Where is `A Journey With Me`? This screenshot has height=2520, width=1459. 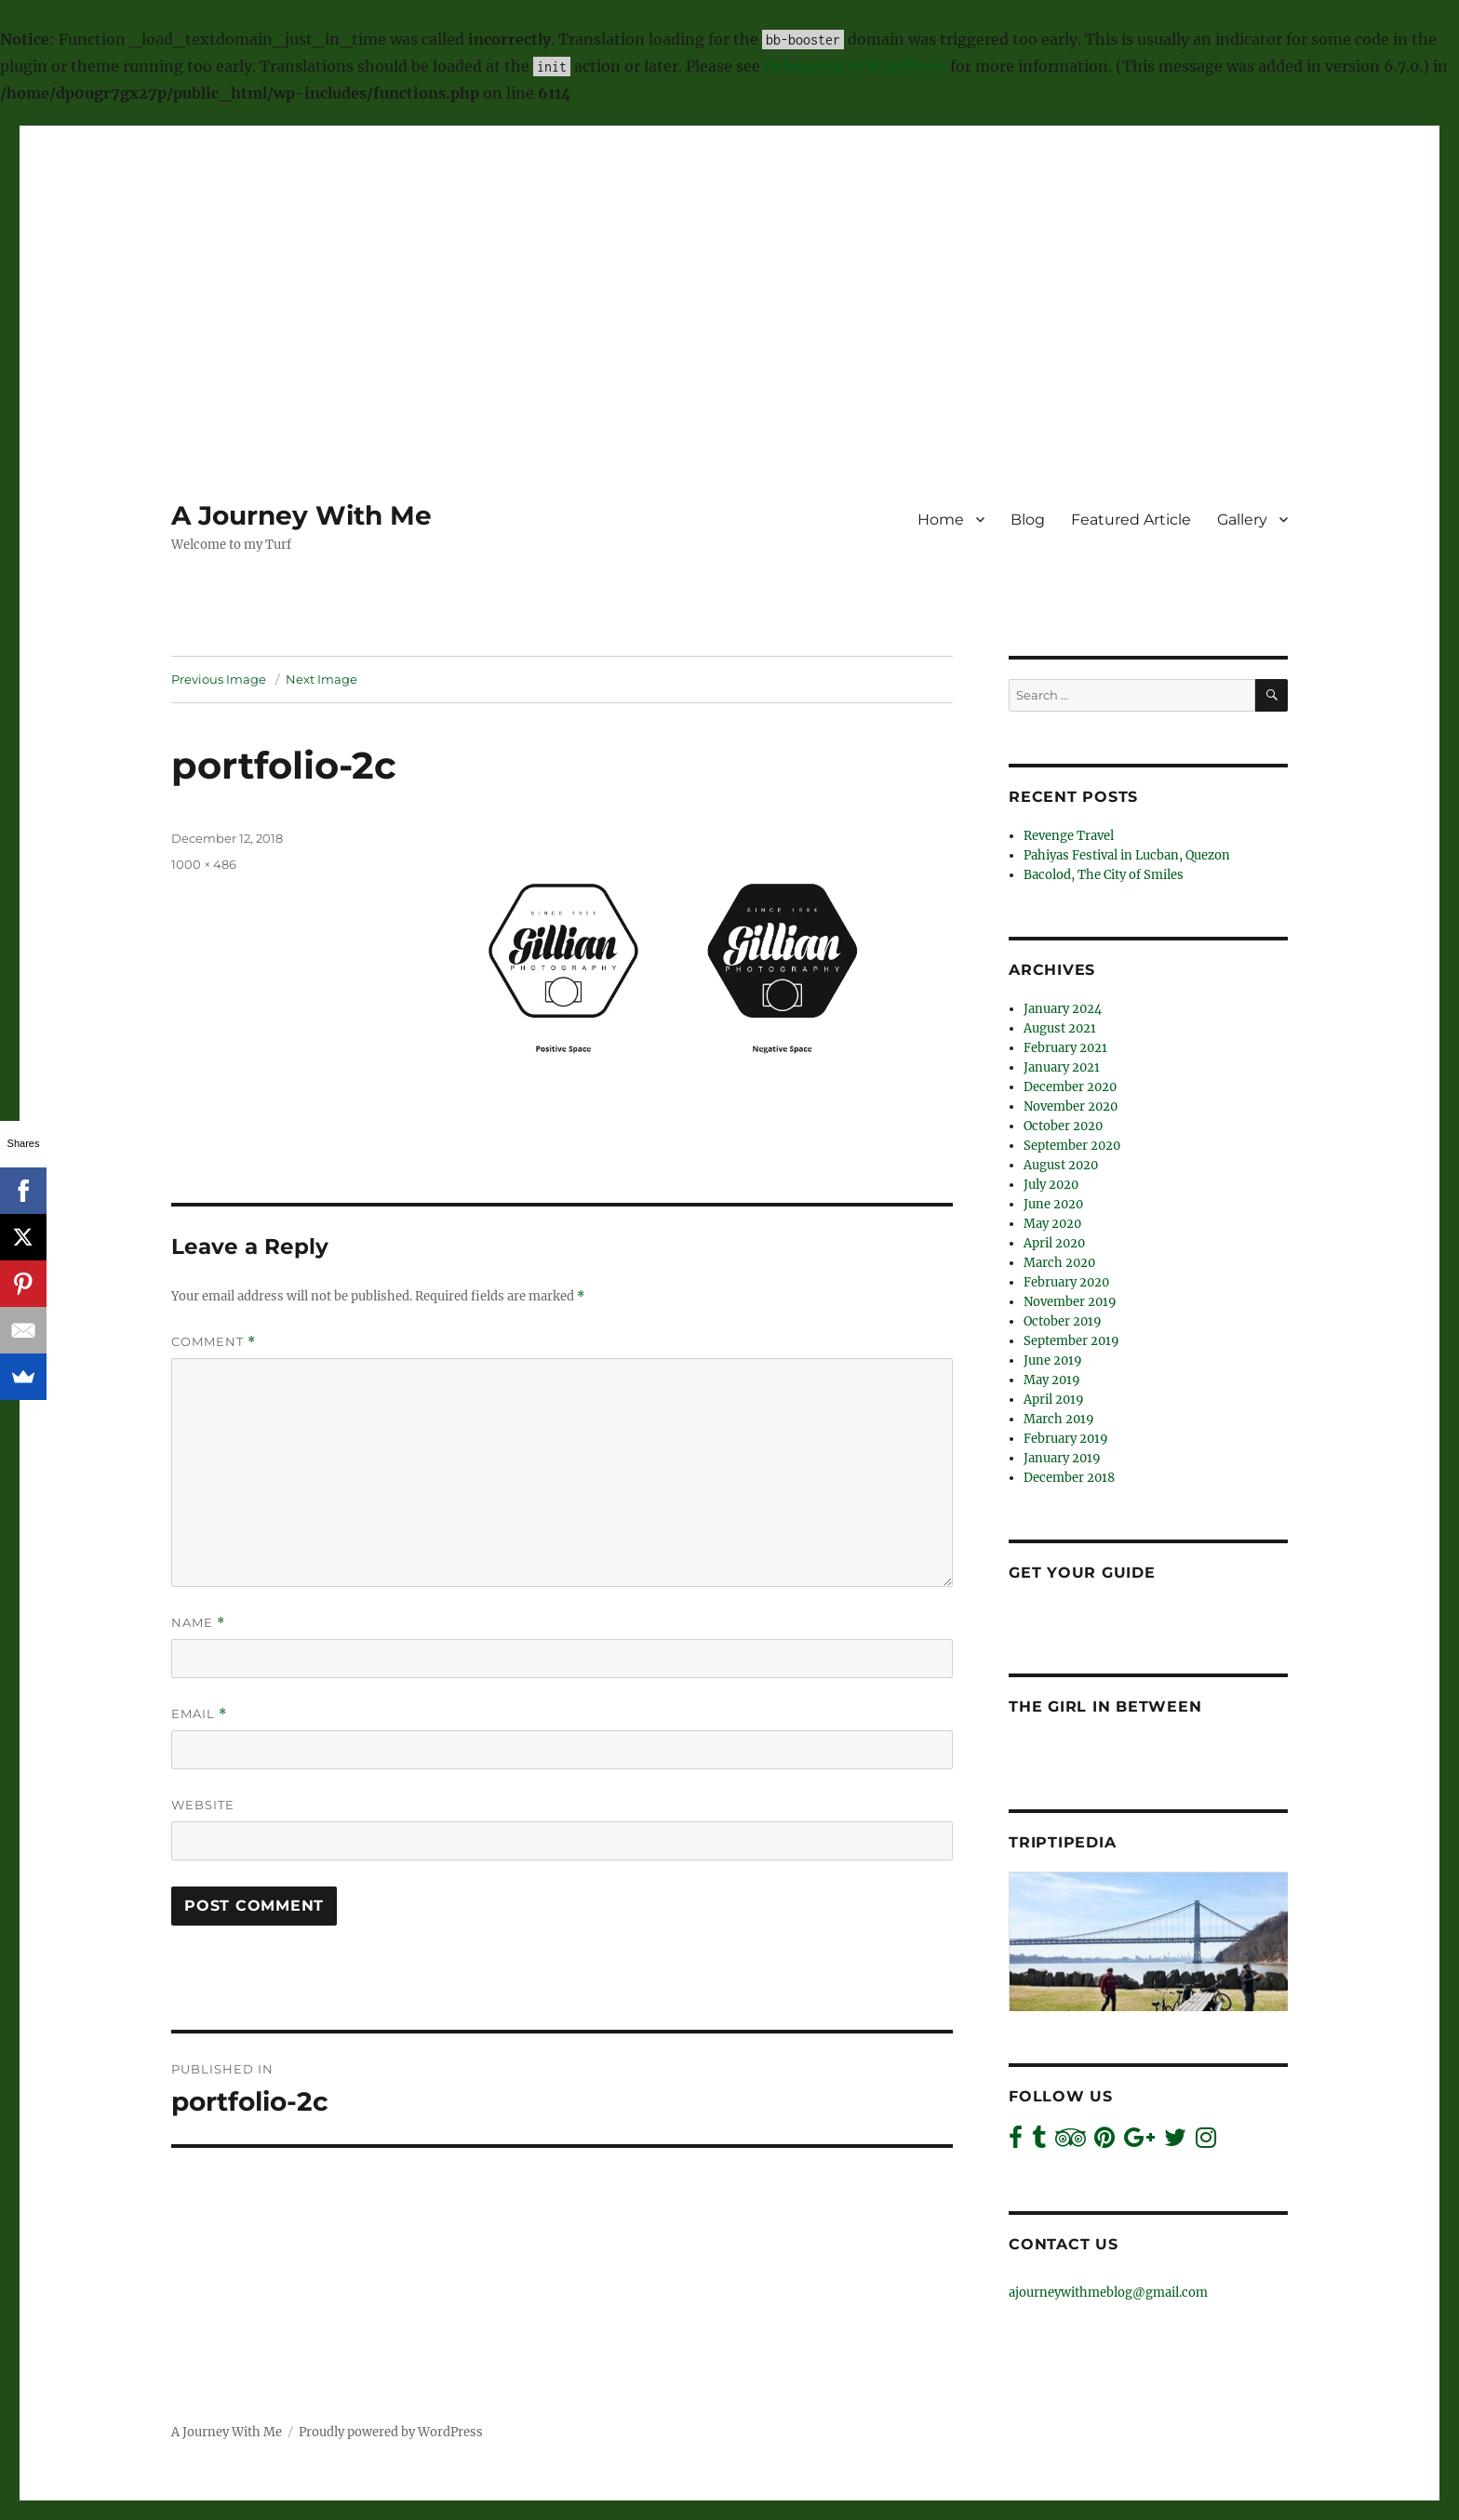
A Journey With Me is located at coordinates (301, 515).